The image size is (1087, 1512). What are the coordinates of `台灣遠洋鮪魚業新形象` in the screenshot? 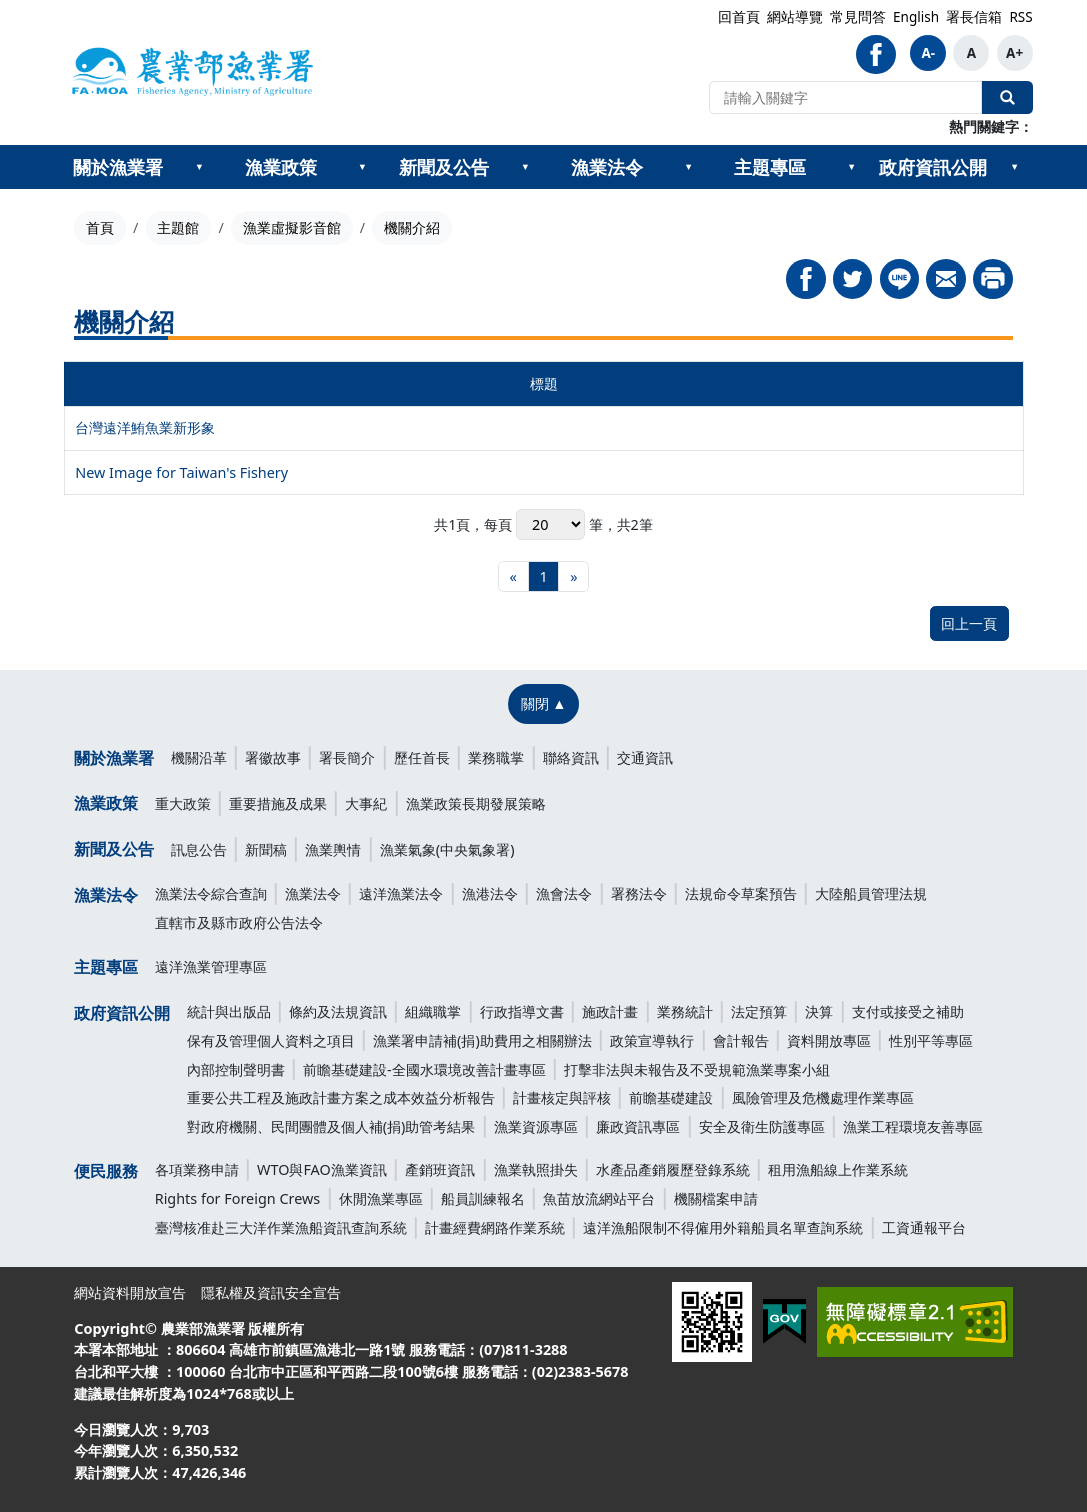 It's located at (145, 427).